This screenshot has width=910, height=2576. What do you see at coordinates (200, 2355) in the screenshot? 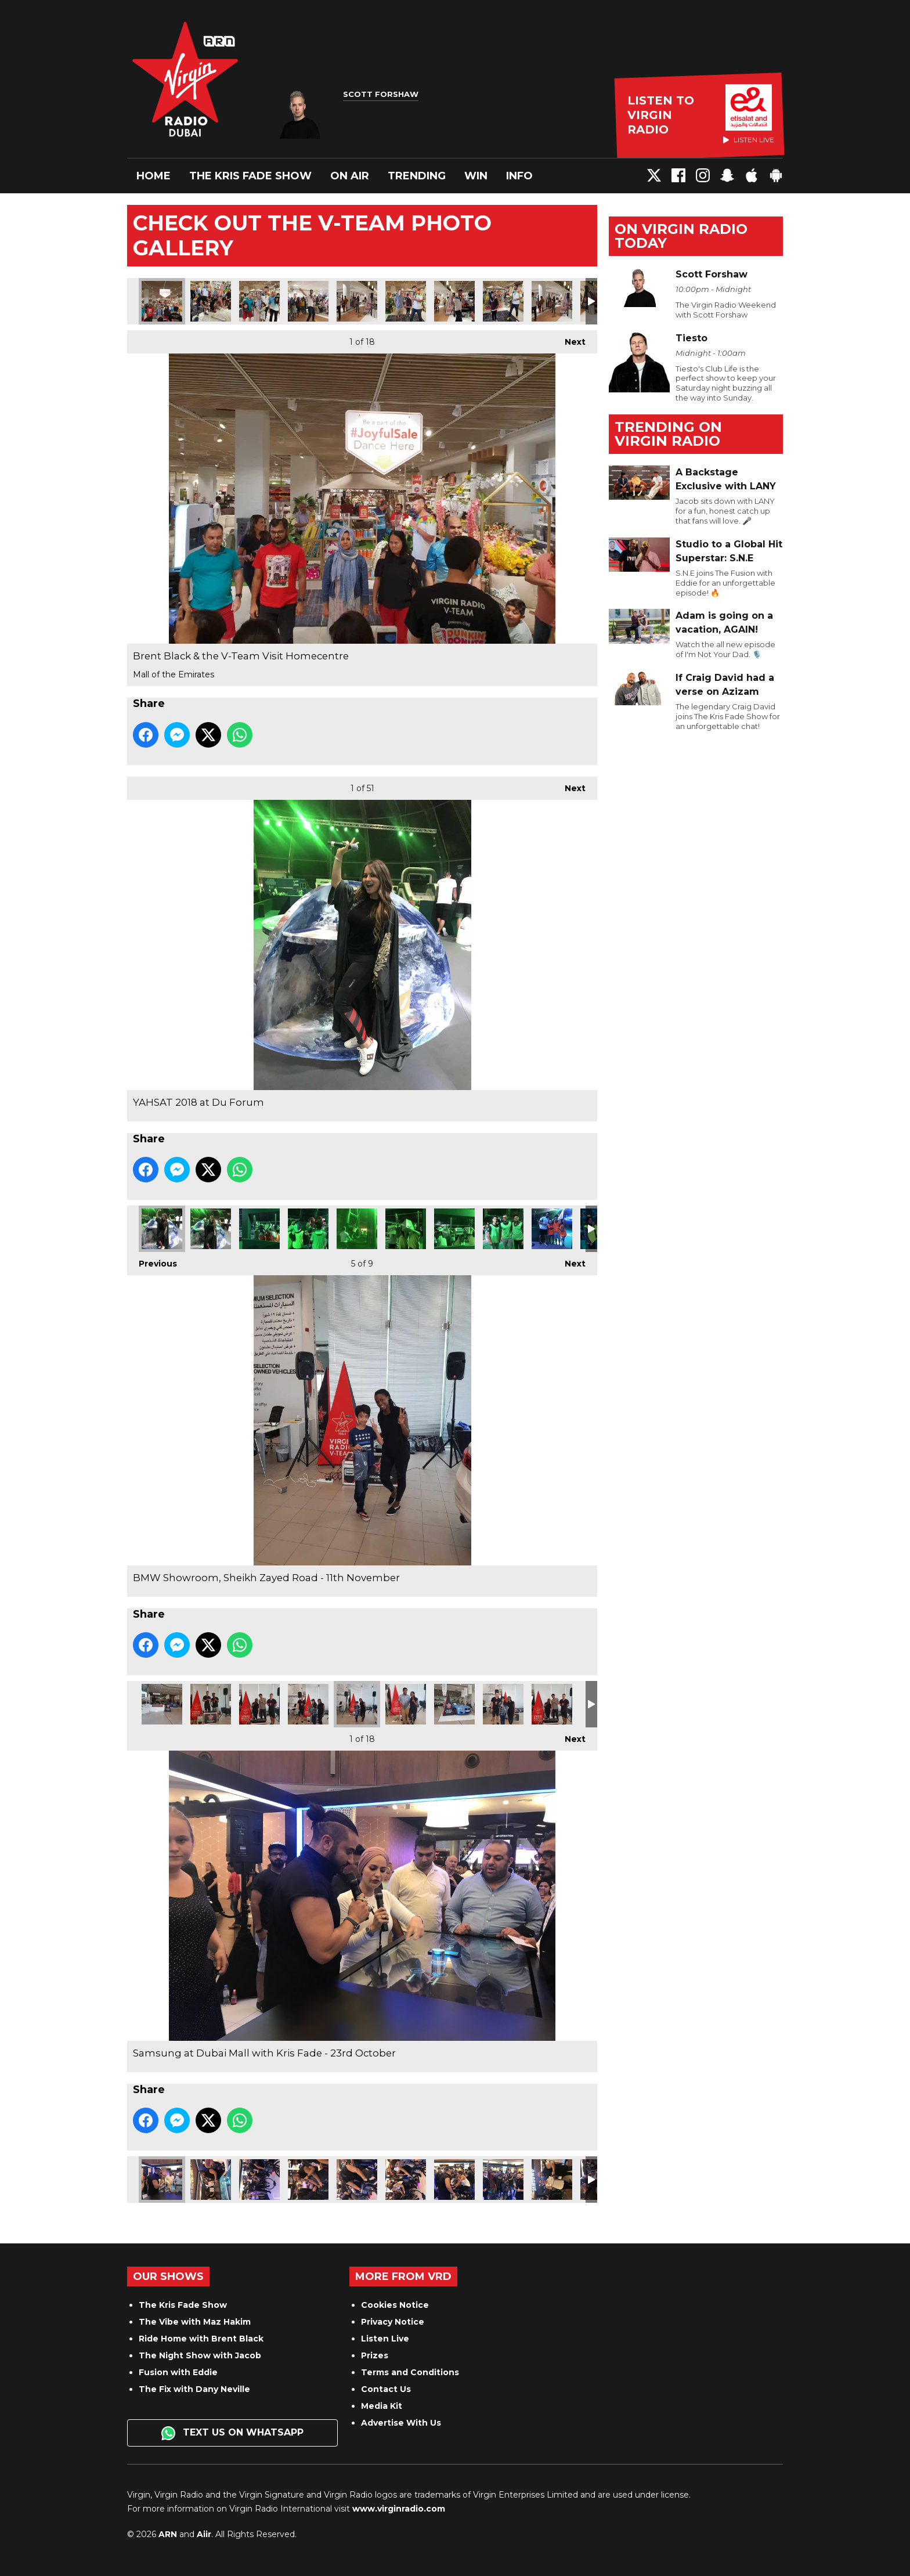
I see `The Night Show with Jacob` at bounding box center [200, 2355].